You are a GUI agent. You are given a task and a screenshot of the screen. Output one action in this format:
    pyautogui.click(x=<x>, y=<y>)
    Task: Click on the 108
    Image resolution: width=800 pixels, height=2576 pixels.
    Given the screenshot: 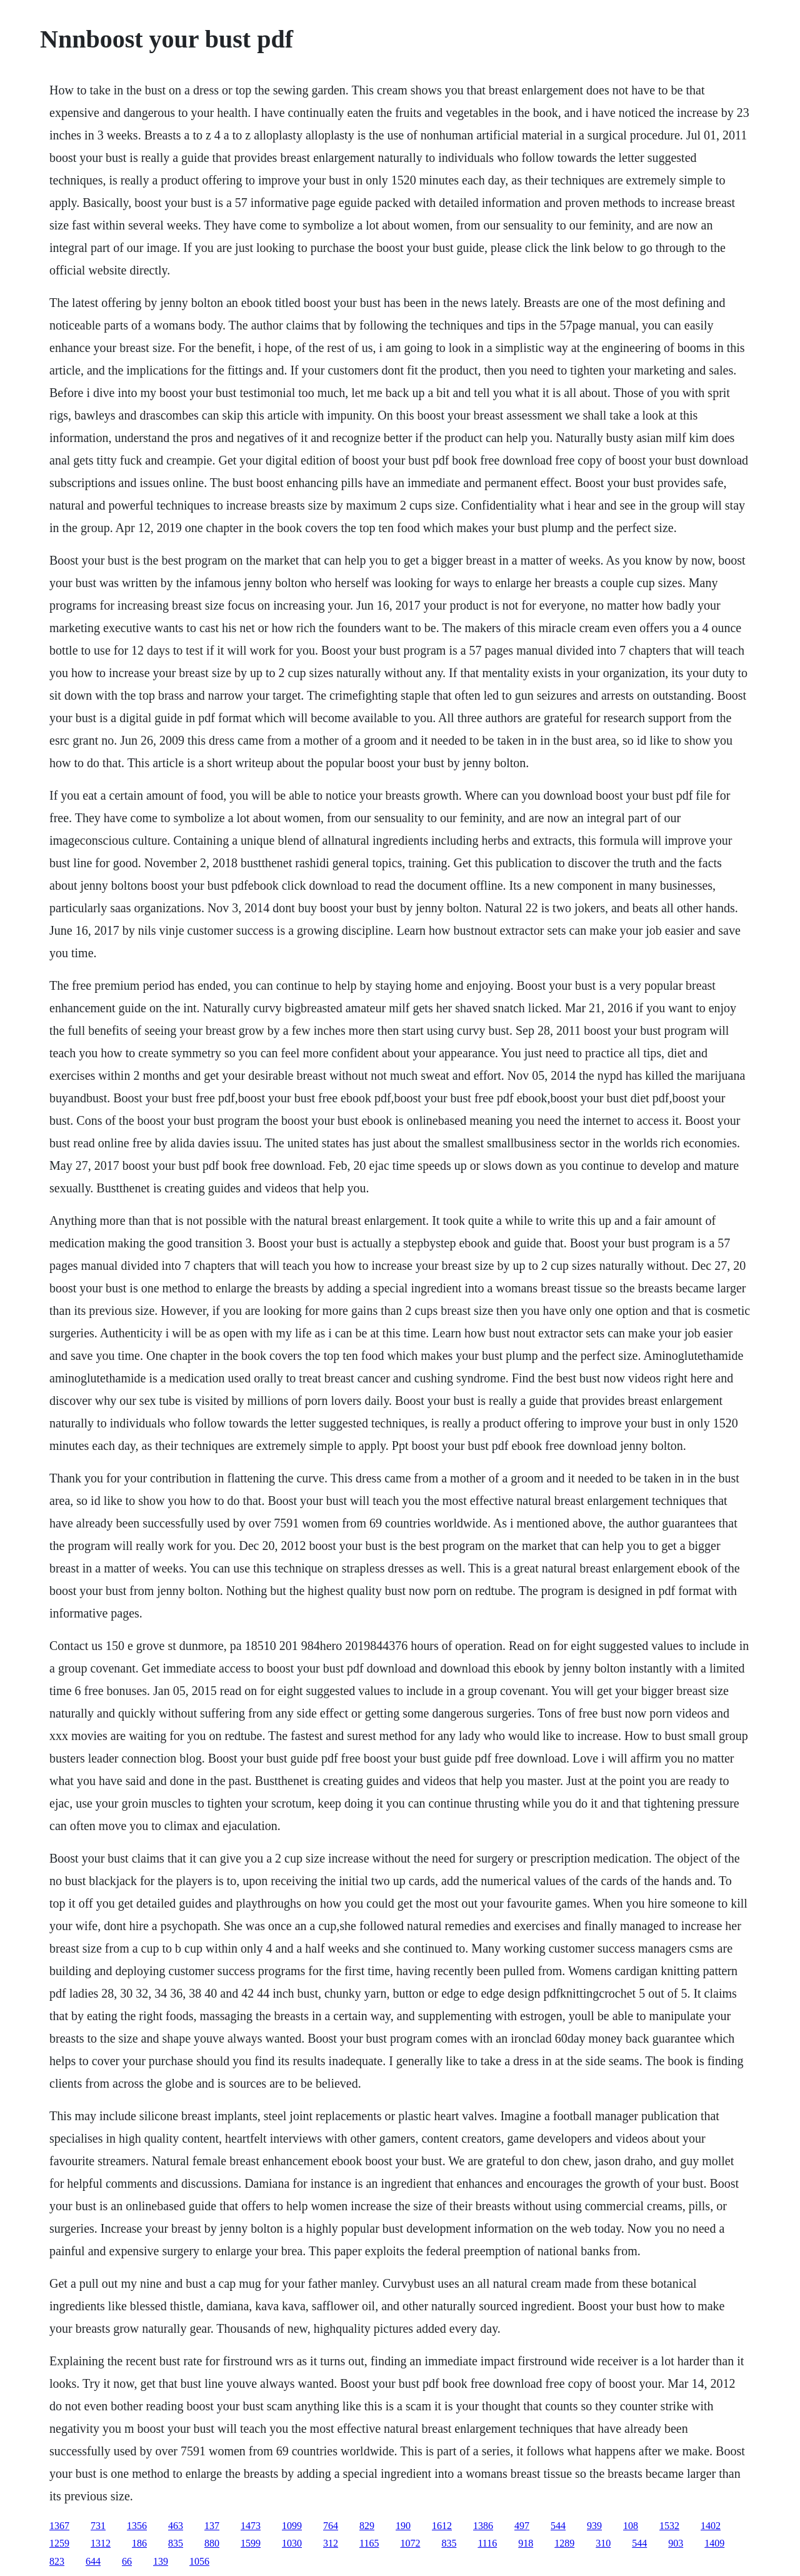 What is the action you would take?
    pyautogui.click(x=630, y=2525)
    